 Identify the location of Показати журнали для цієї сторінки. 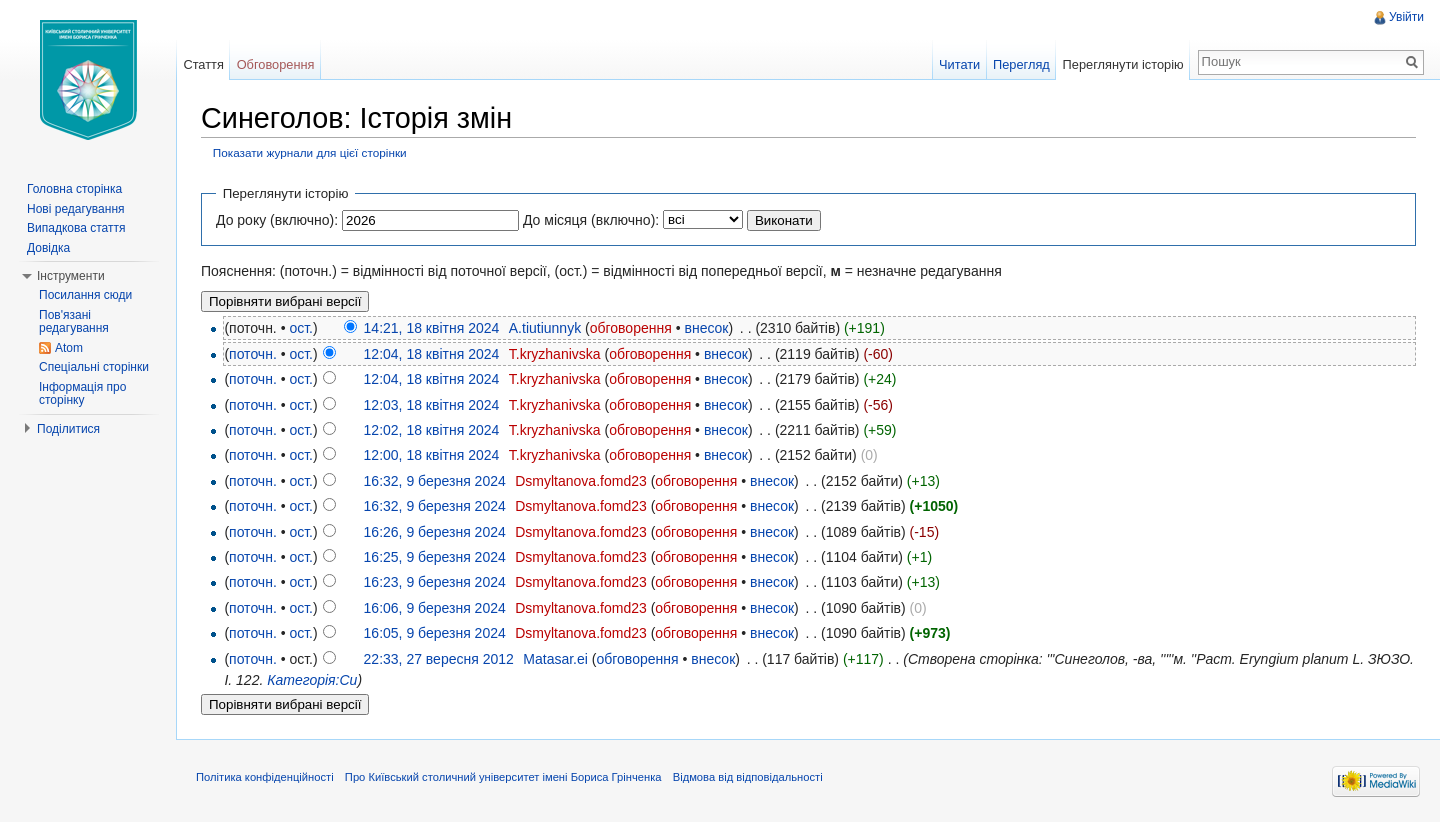
(310, 152).